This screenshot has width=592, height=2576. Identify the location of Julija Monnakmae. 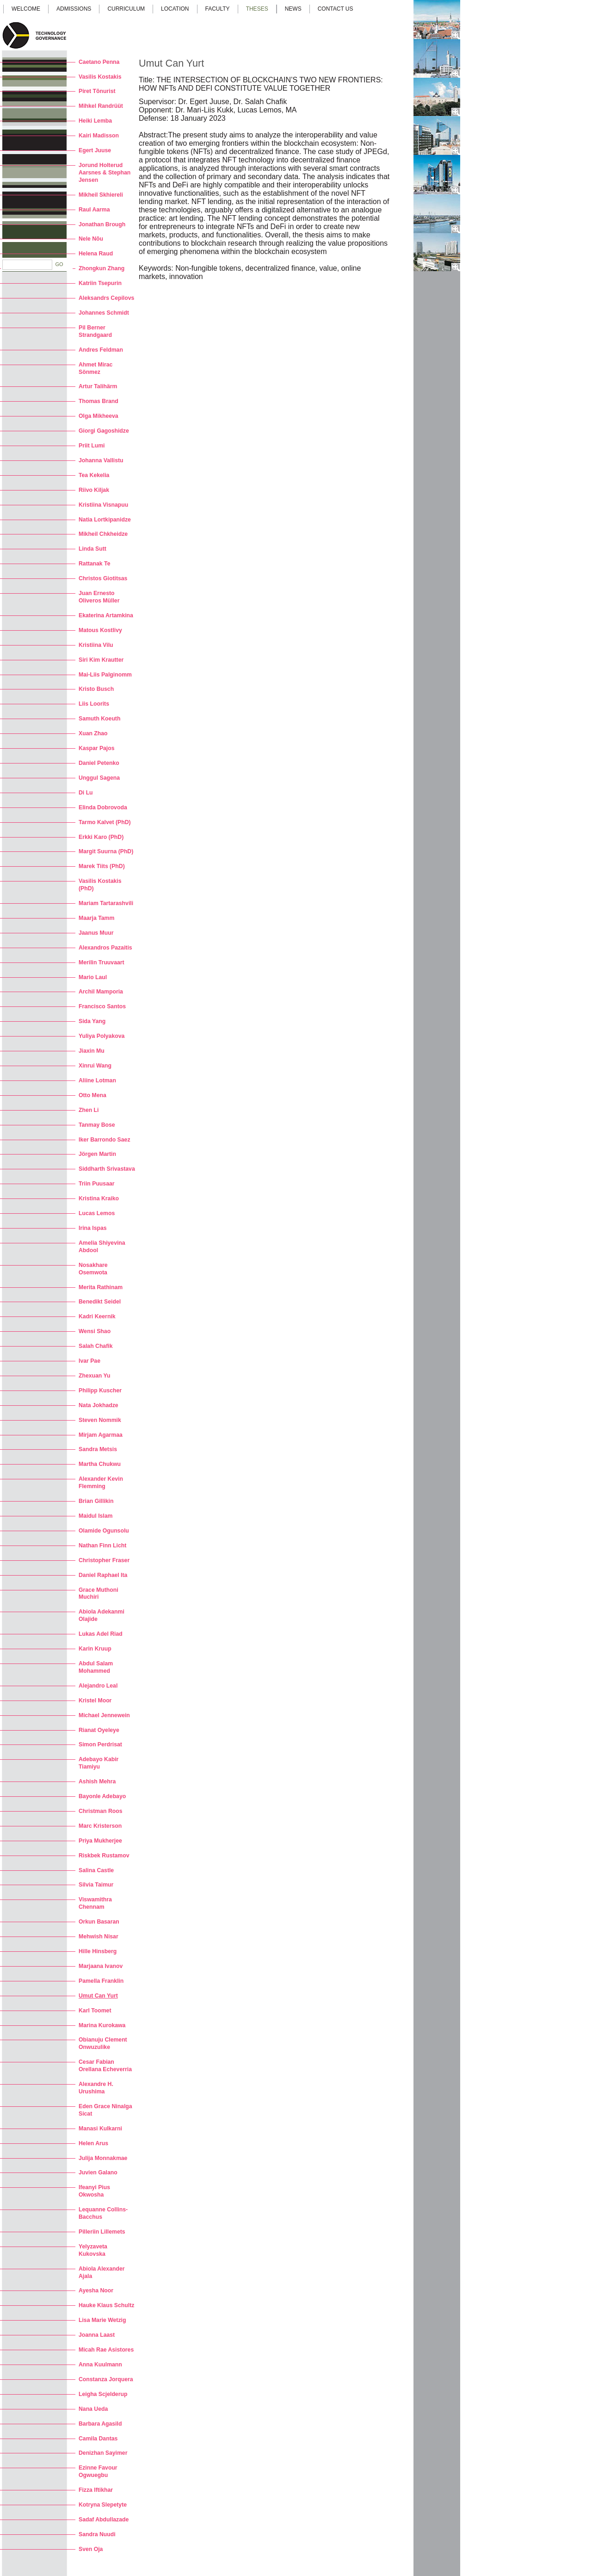
(103, 2158).